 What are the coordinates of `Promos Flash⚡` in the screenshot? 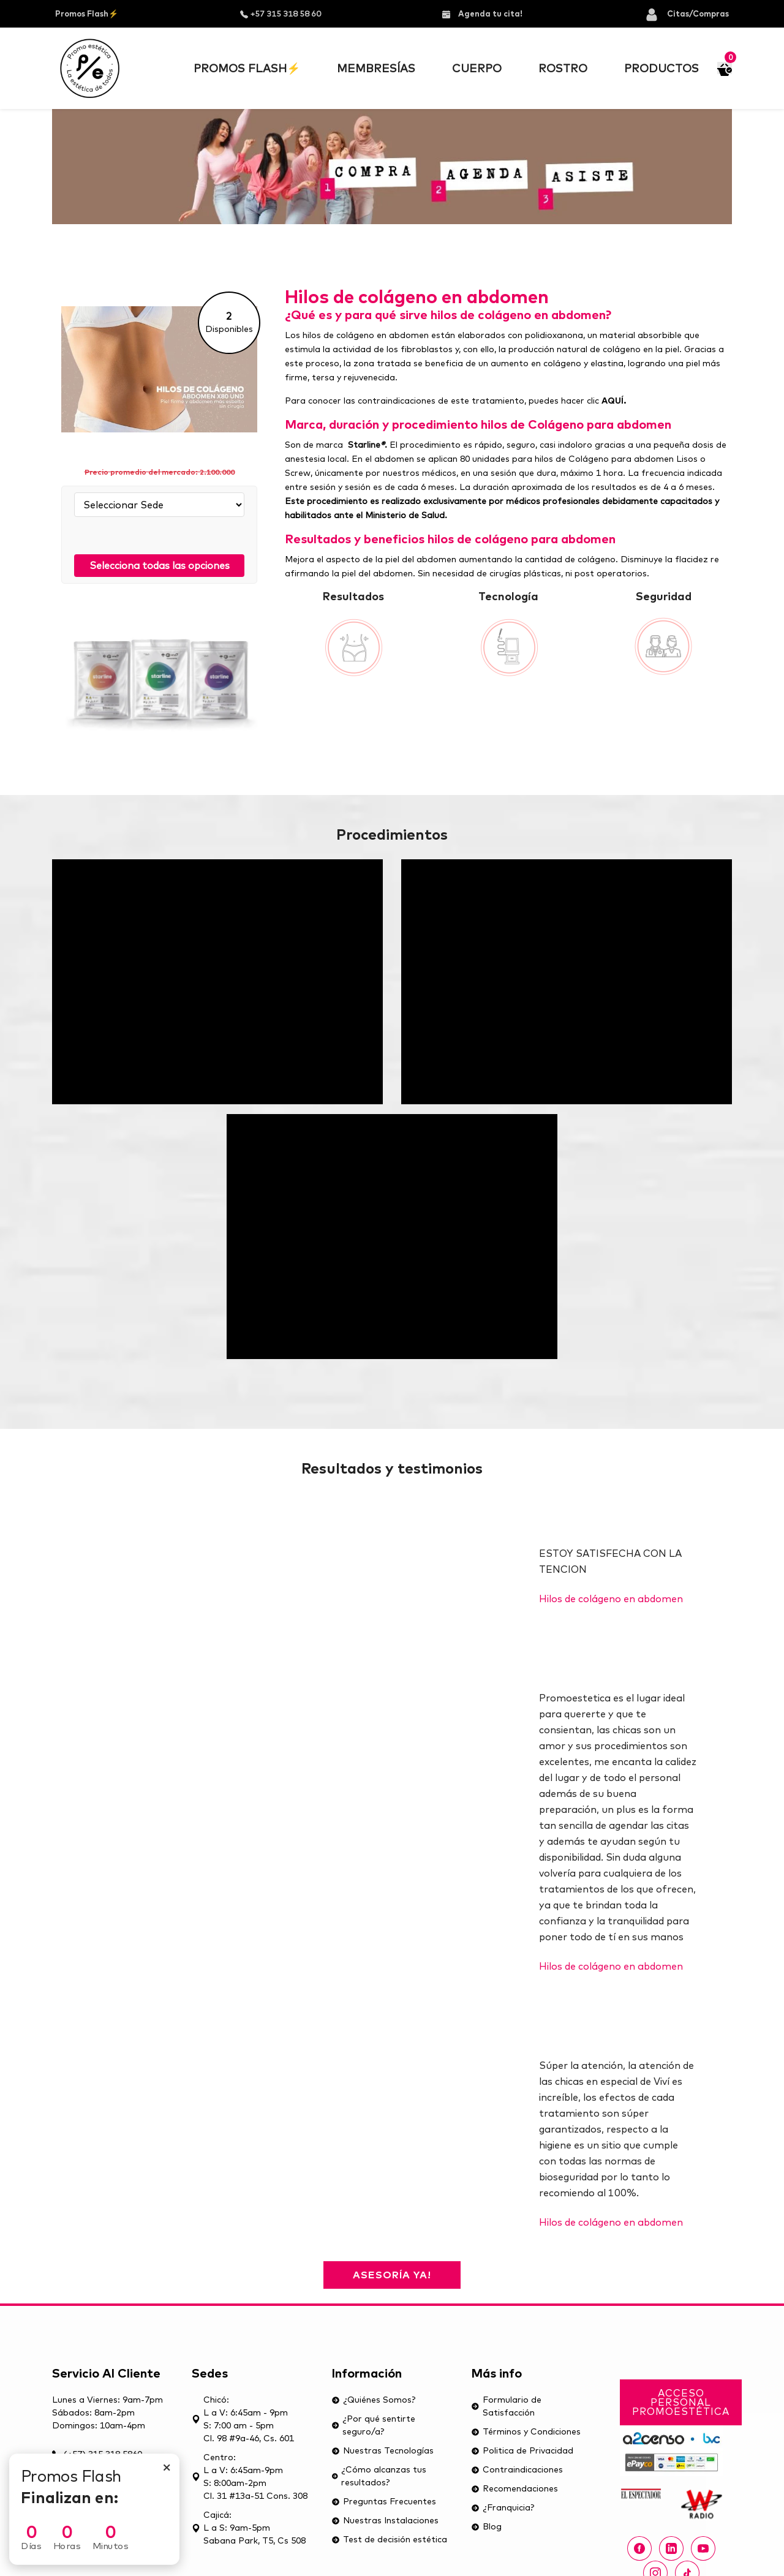 It's located at (86, 13).